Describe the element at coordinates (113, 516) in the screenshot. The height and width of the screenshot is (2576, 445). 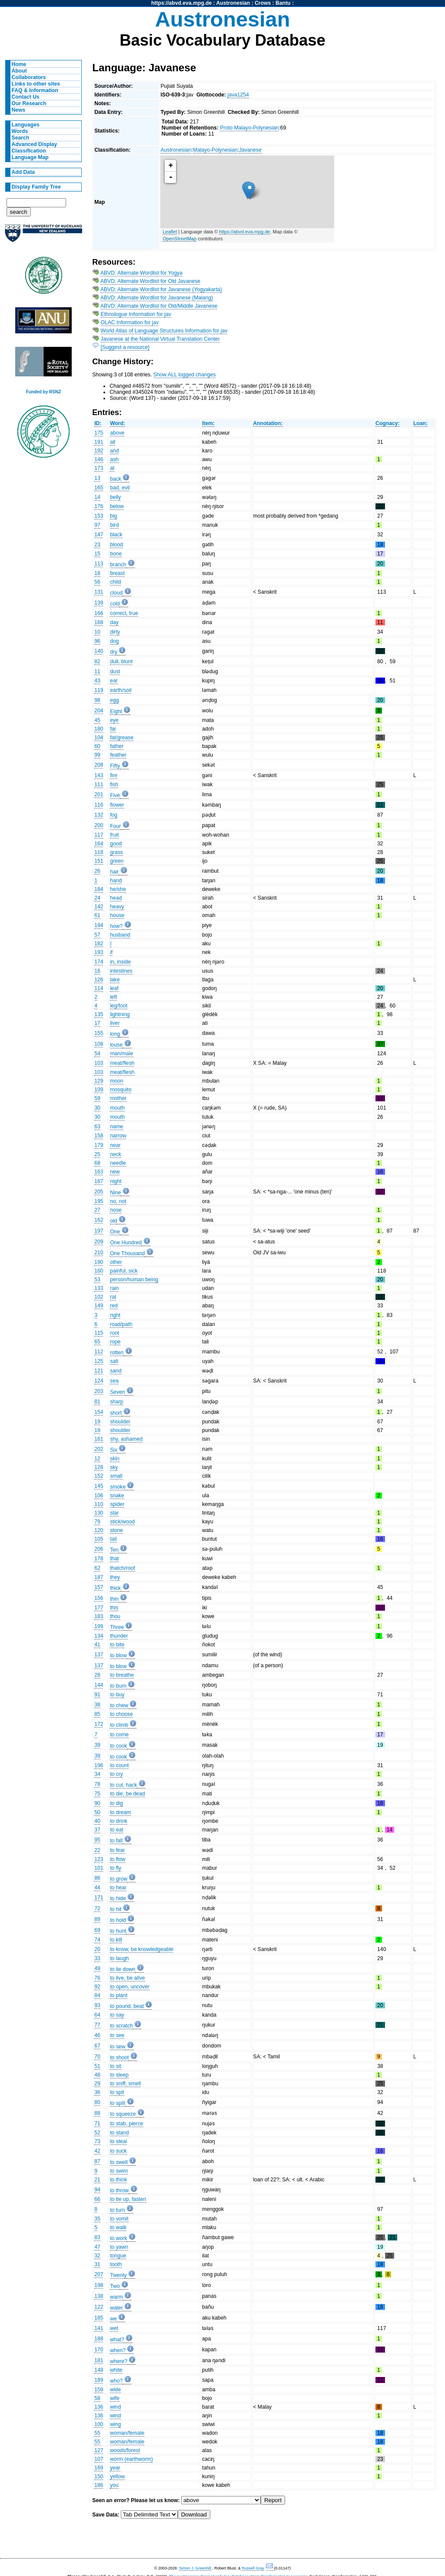
I see `big` at that location.